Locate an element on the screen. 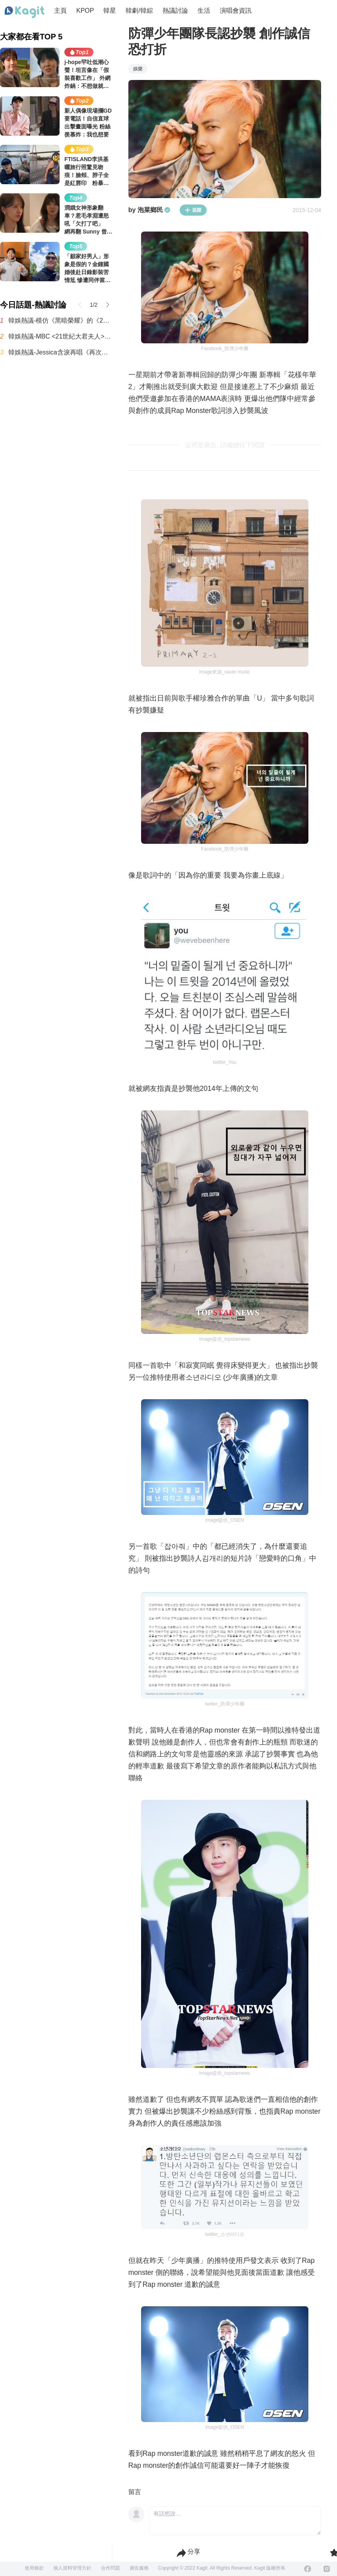  演唱會資訊 is located at coordinates (236, 10).